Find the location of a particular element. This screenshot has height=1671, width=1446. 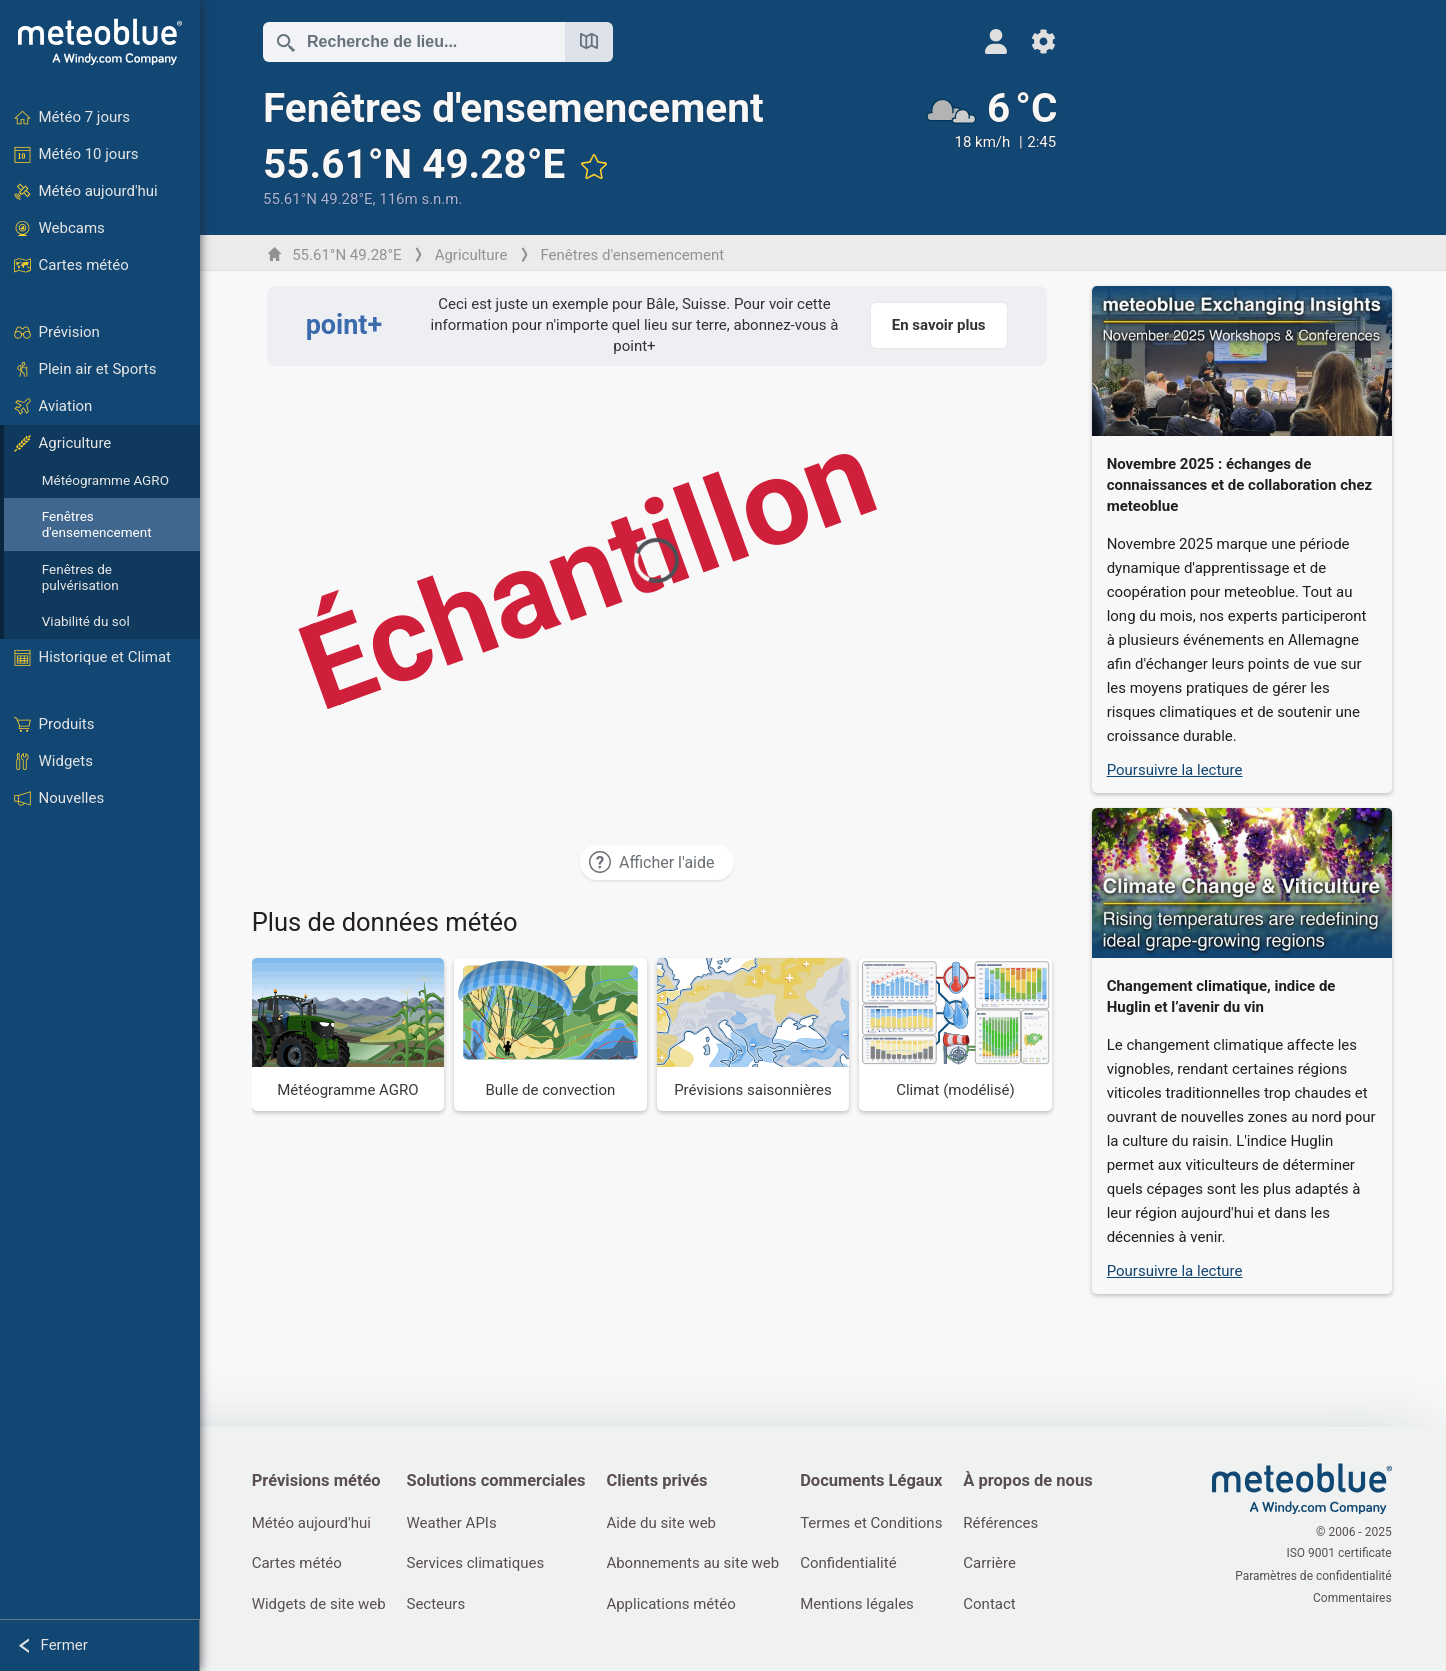

Prévisions météo is located at coordinates (317, 1481).